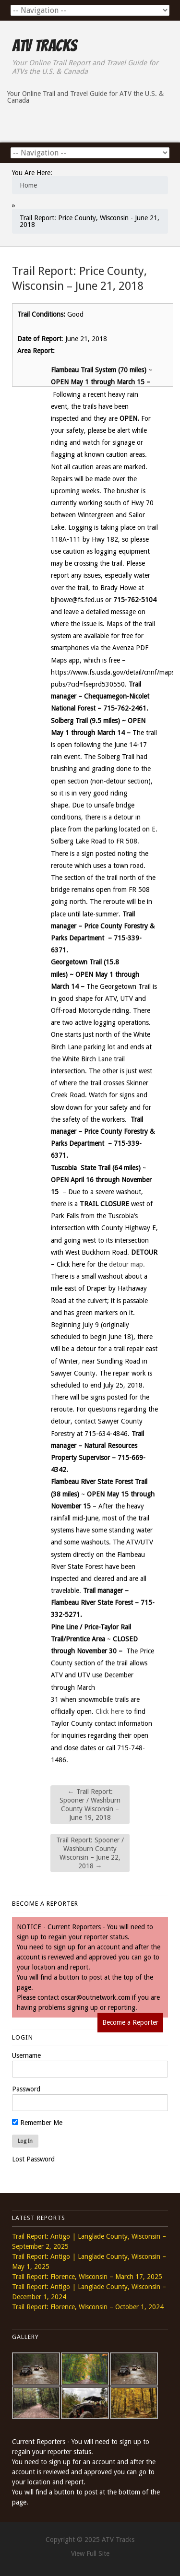  Describe the element at coordinates (90, 1853) in the screenshot. I see `Trail Report: Spooner / Washburn County Wisconsin – June 22, 2018` at that location.